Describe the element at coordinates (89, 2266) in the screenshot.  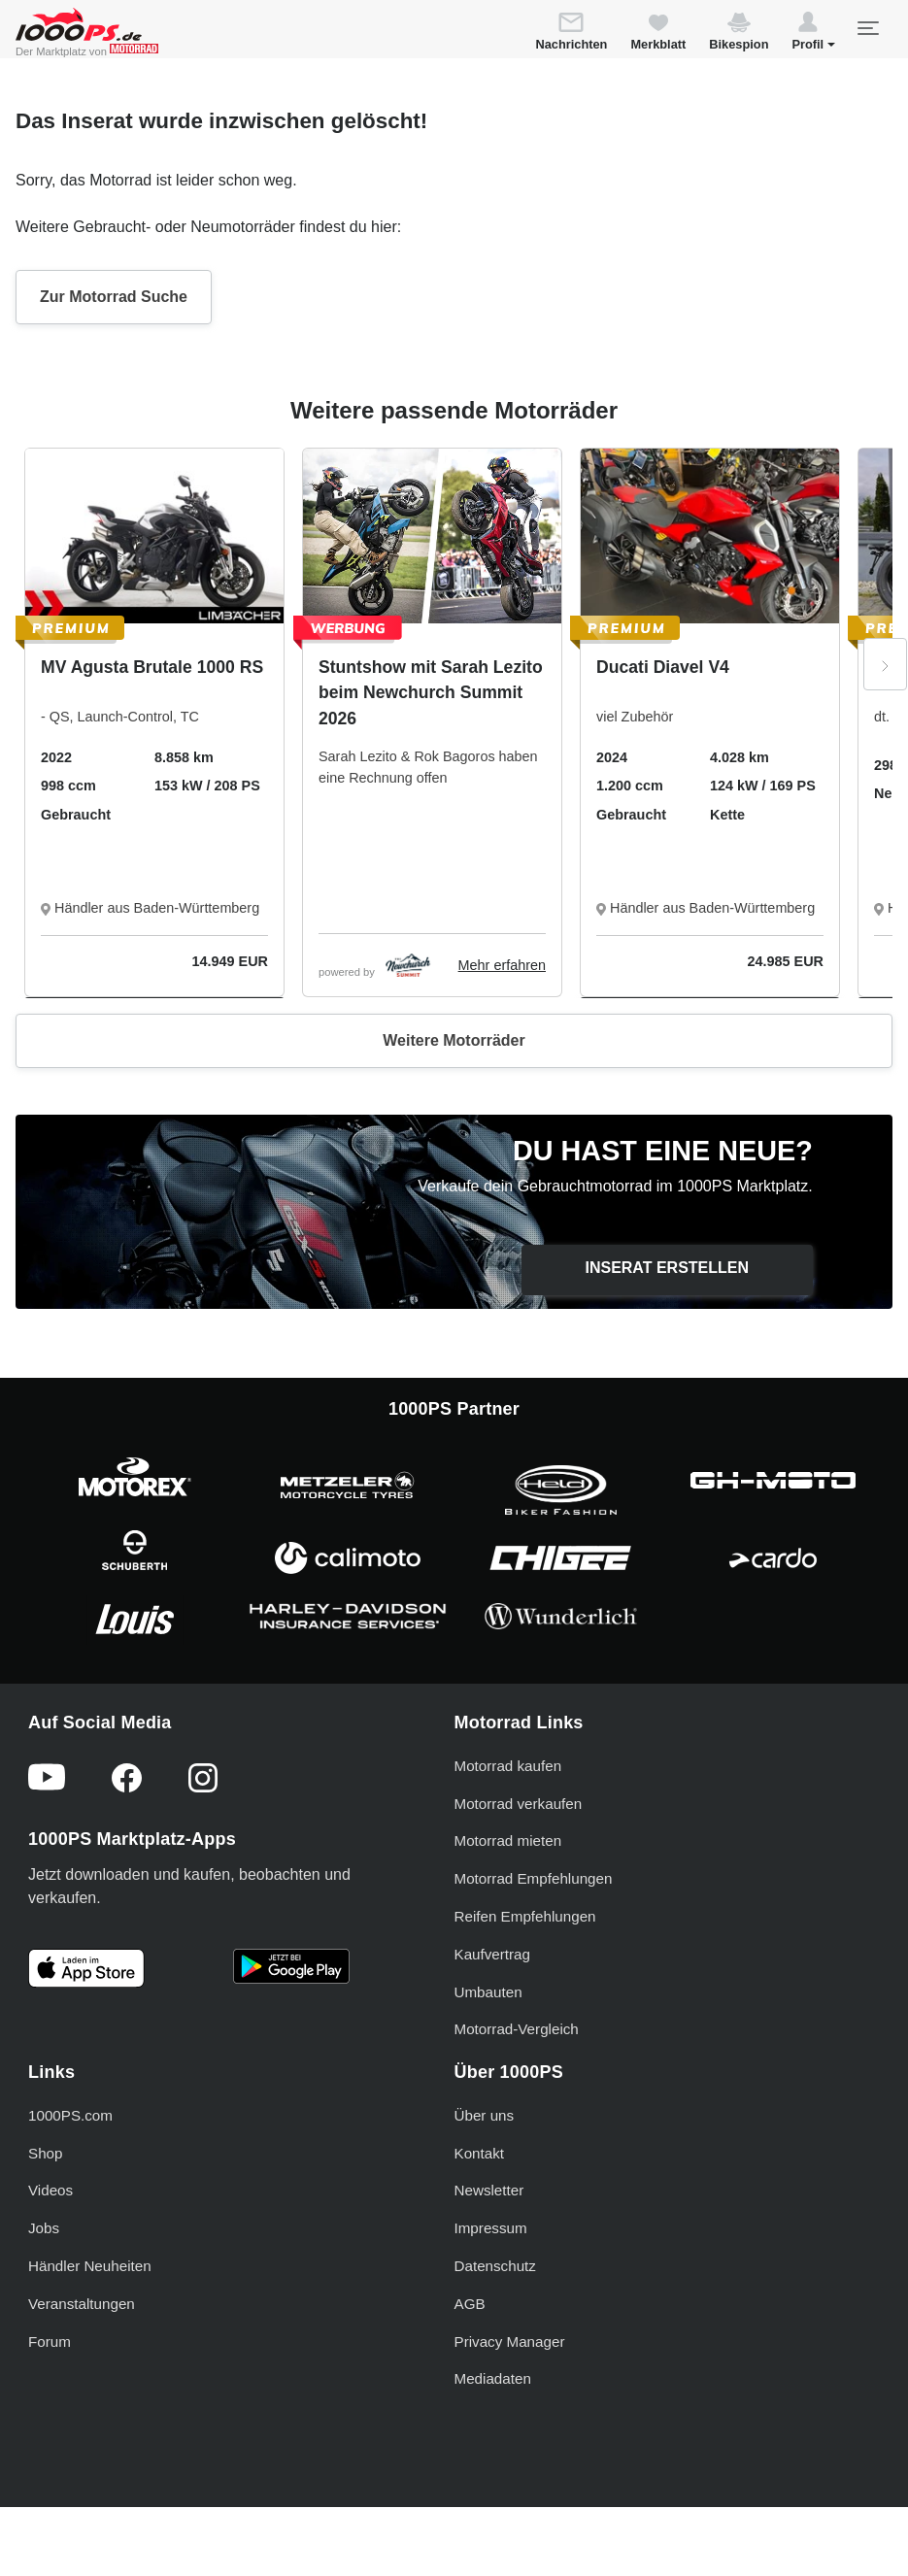
I see `Händler Neuheiten` at that location.